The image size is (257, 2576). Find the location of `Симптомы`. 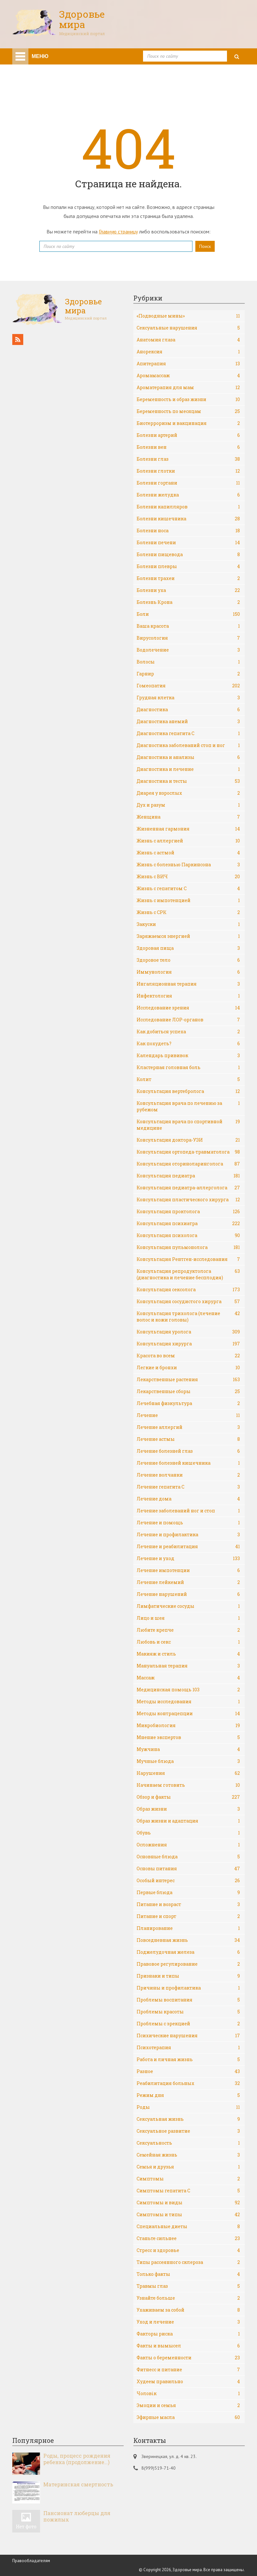

Симптомы is located at coordinates (188, 2179).